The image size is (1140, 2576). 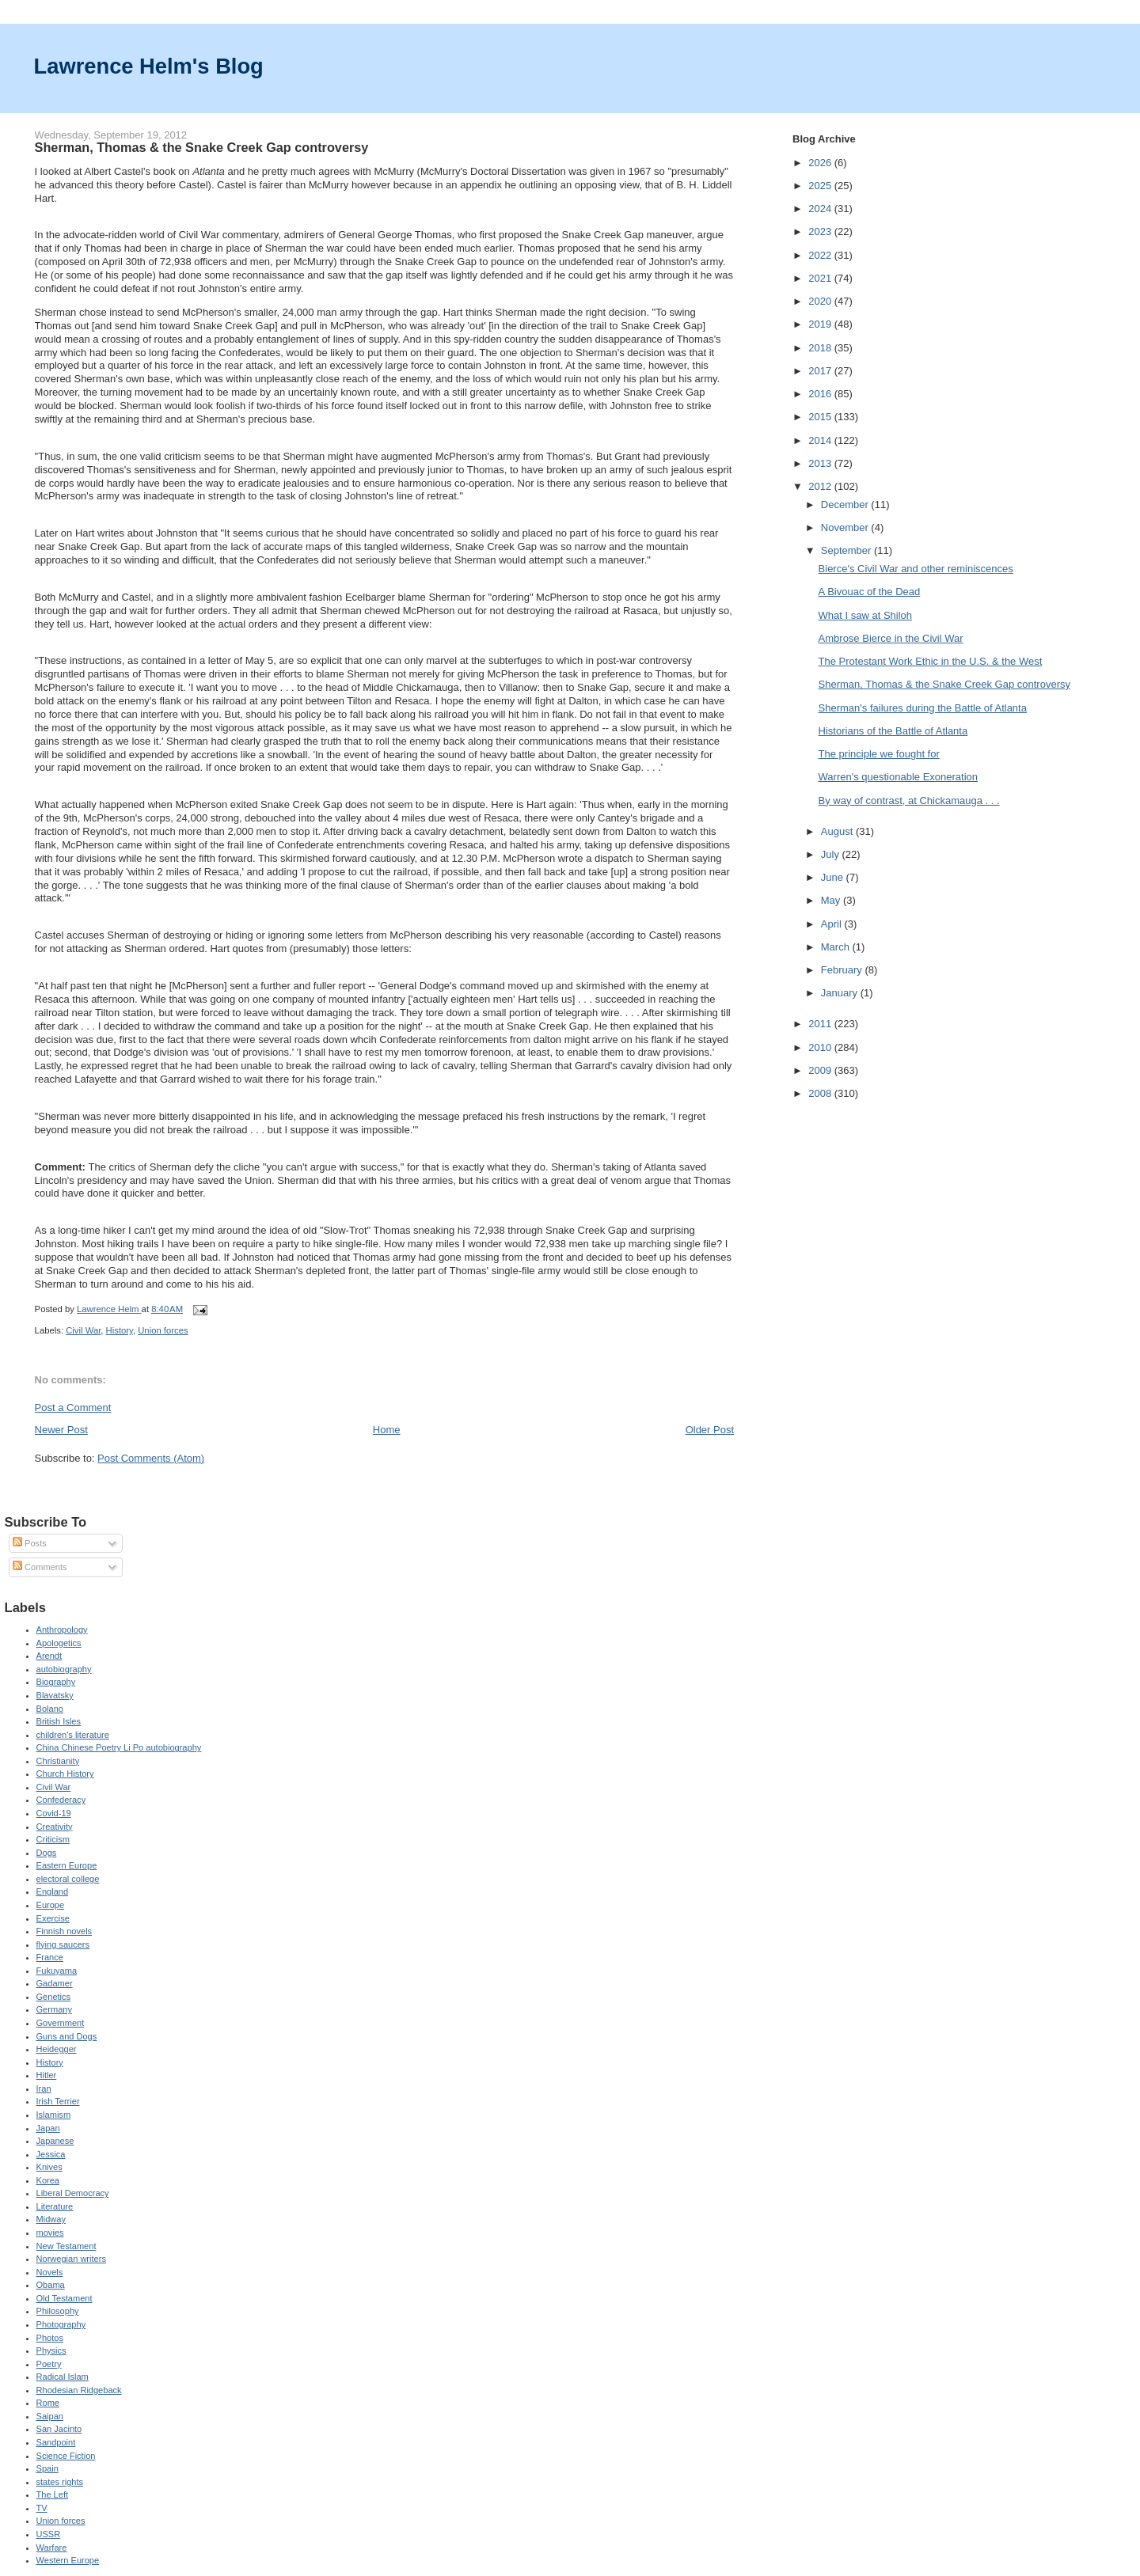 I want to click on A Bivouac of the Dead, so click(x=870, y=592).